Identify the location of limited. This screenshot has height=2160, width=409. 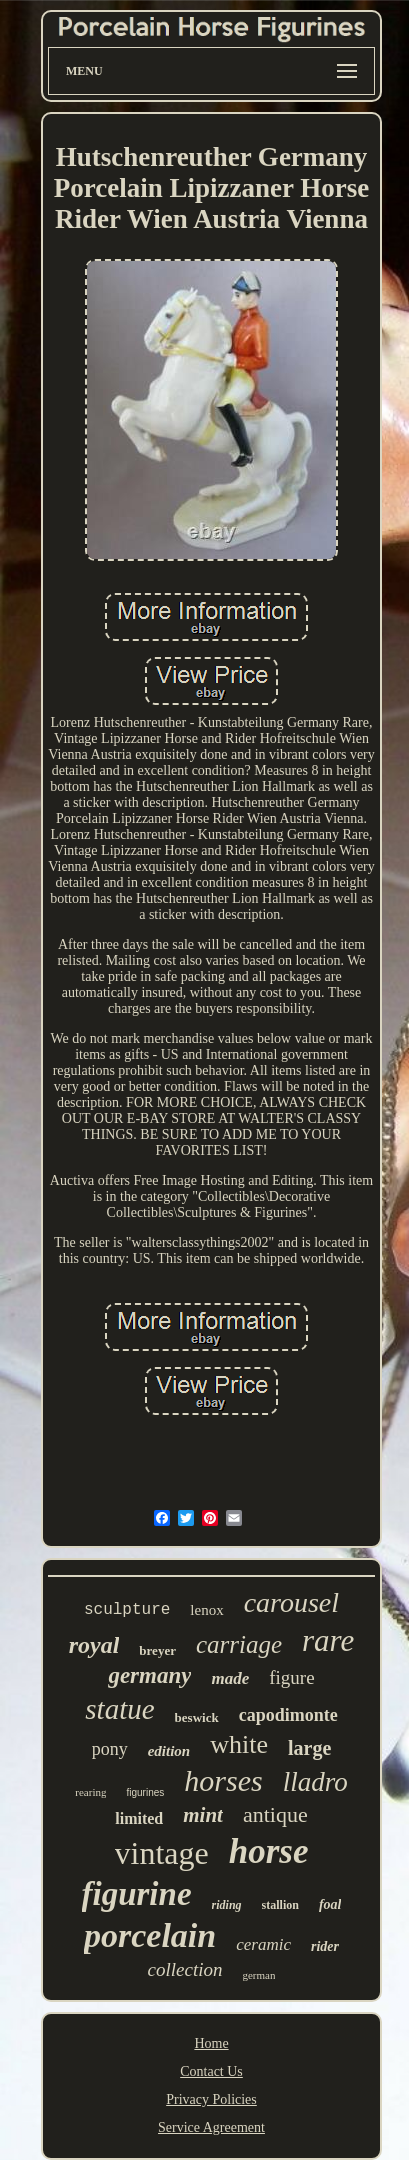
(139, 1818).